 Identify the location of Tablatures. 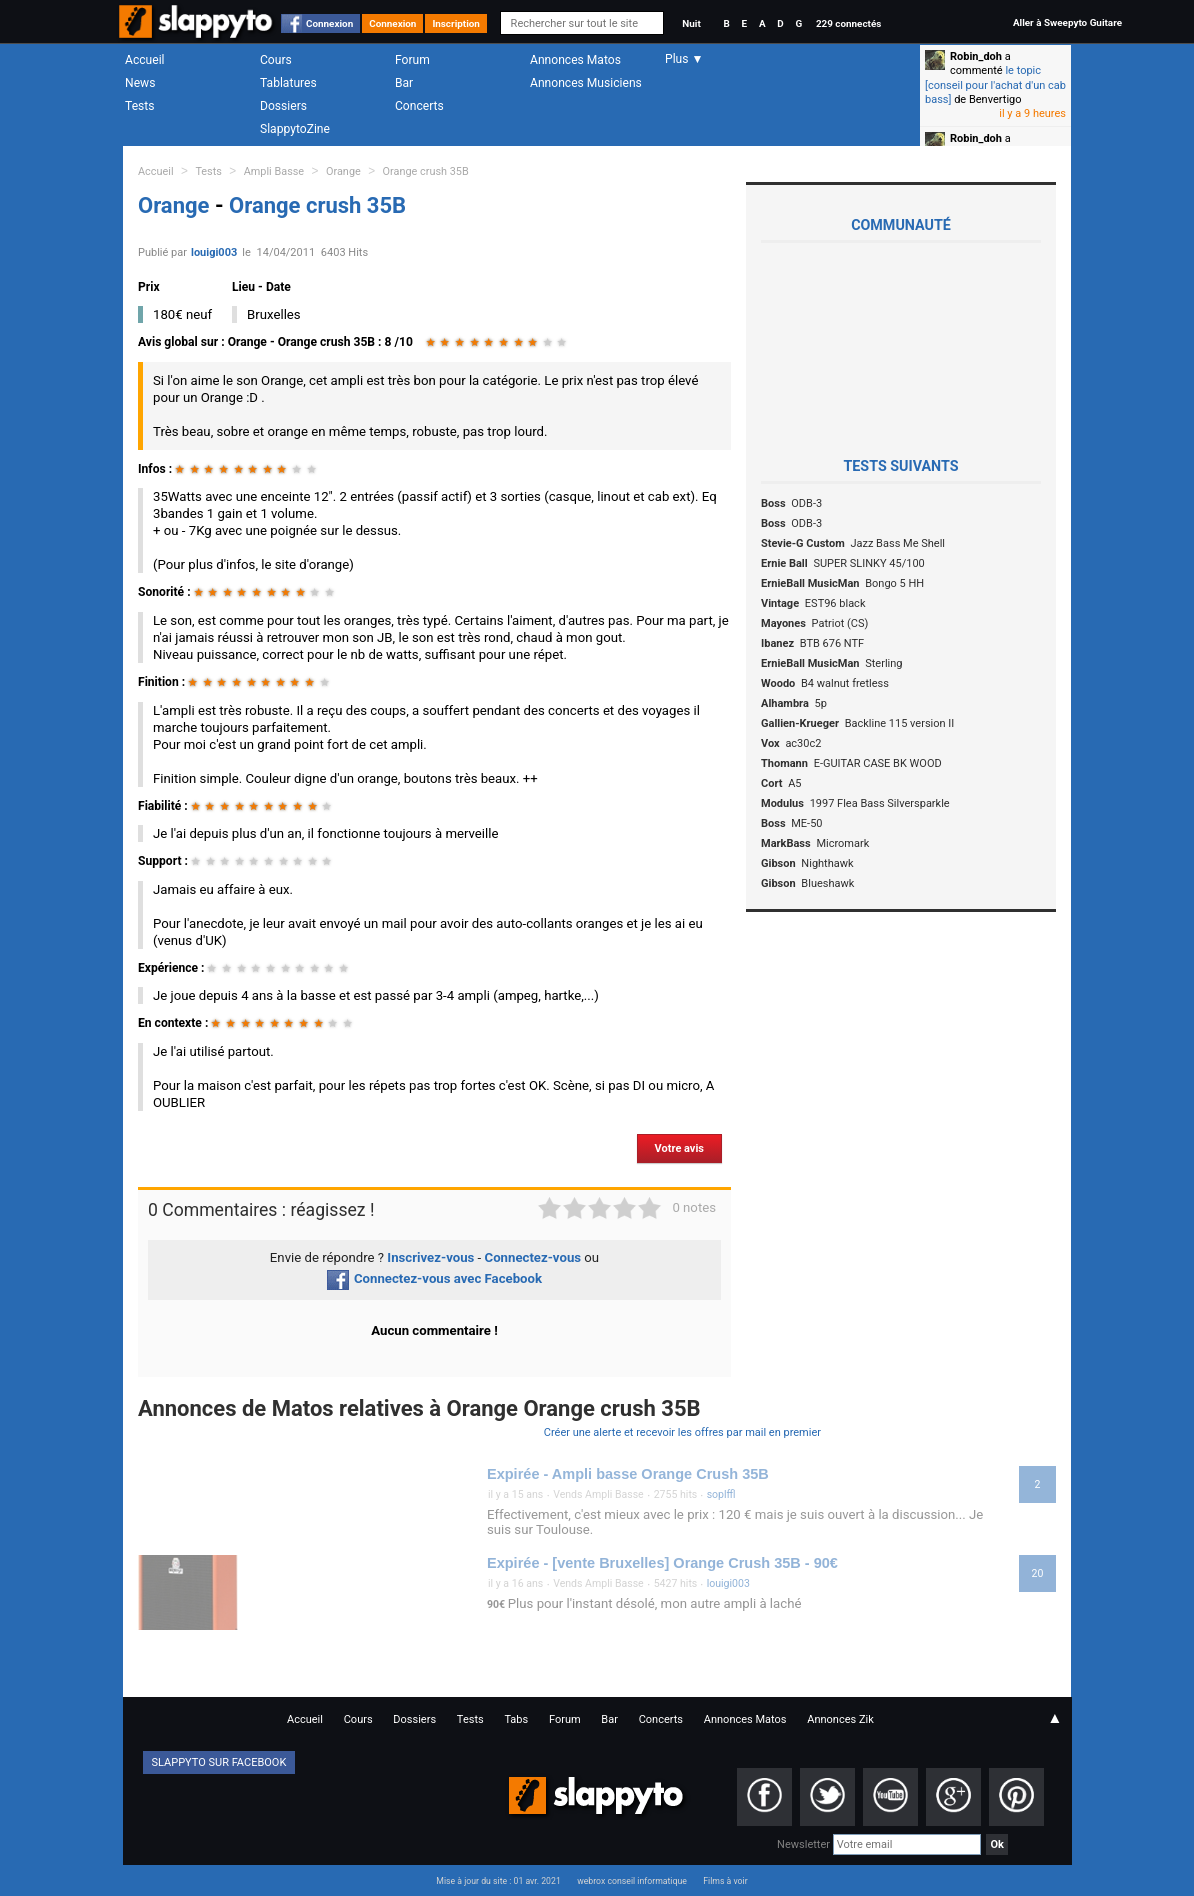
(288, 83).